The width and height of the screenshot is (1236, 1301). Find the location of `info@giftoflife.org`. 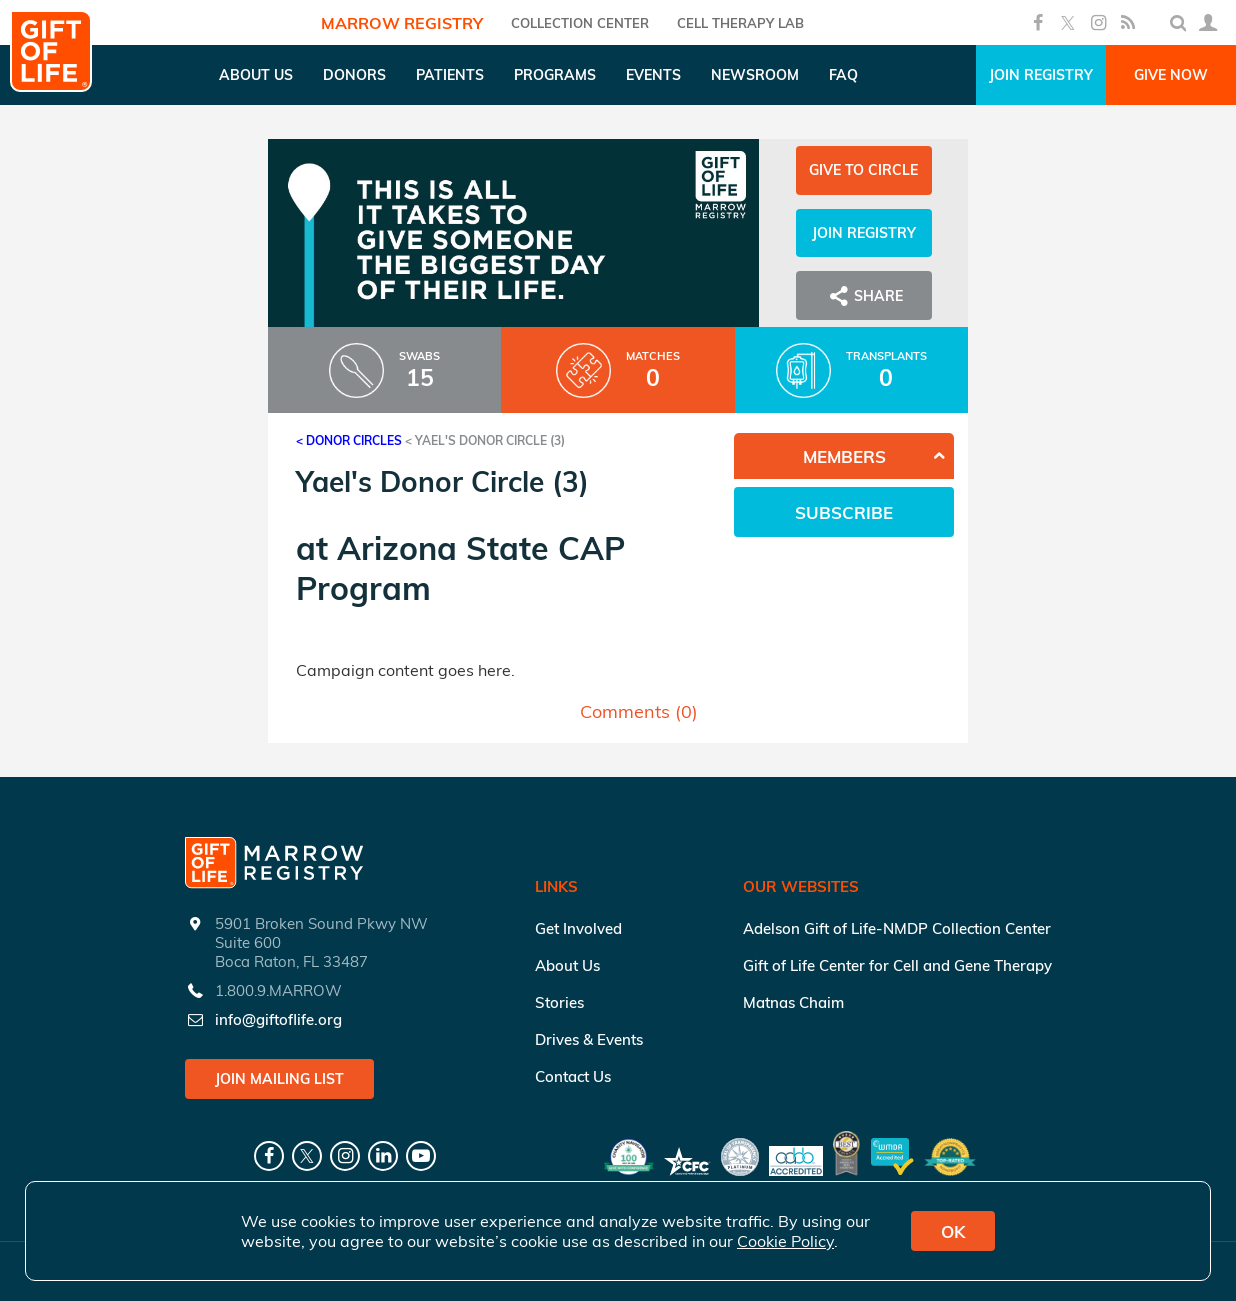

info@giftoflife.org is located at coordinates (278, 1019).